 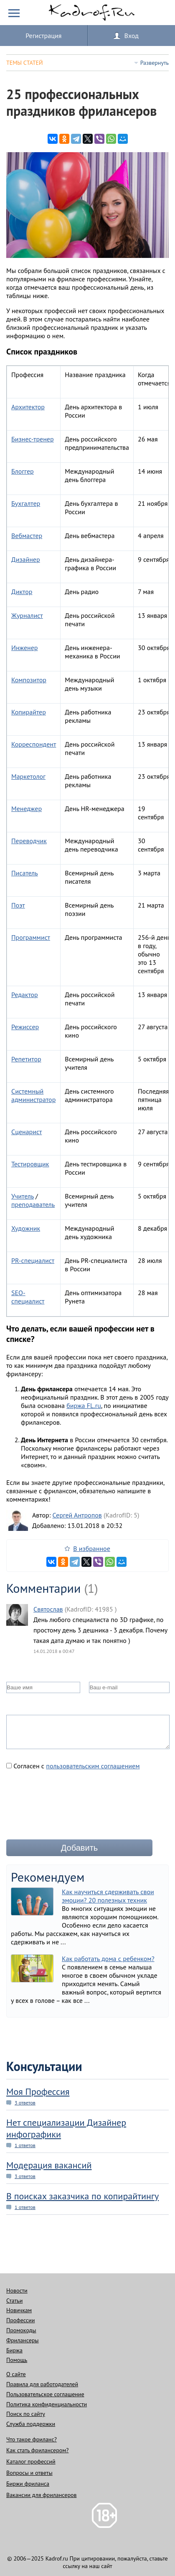 What do you see at coordinates (28, 776) in the screenshot?
I see `Маркетолог` at bounding box center [28, 776].